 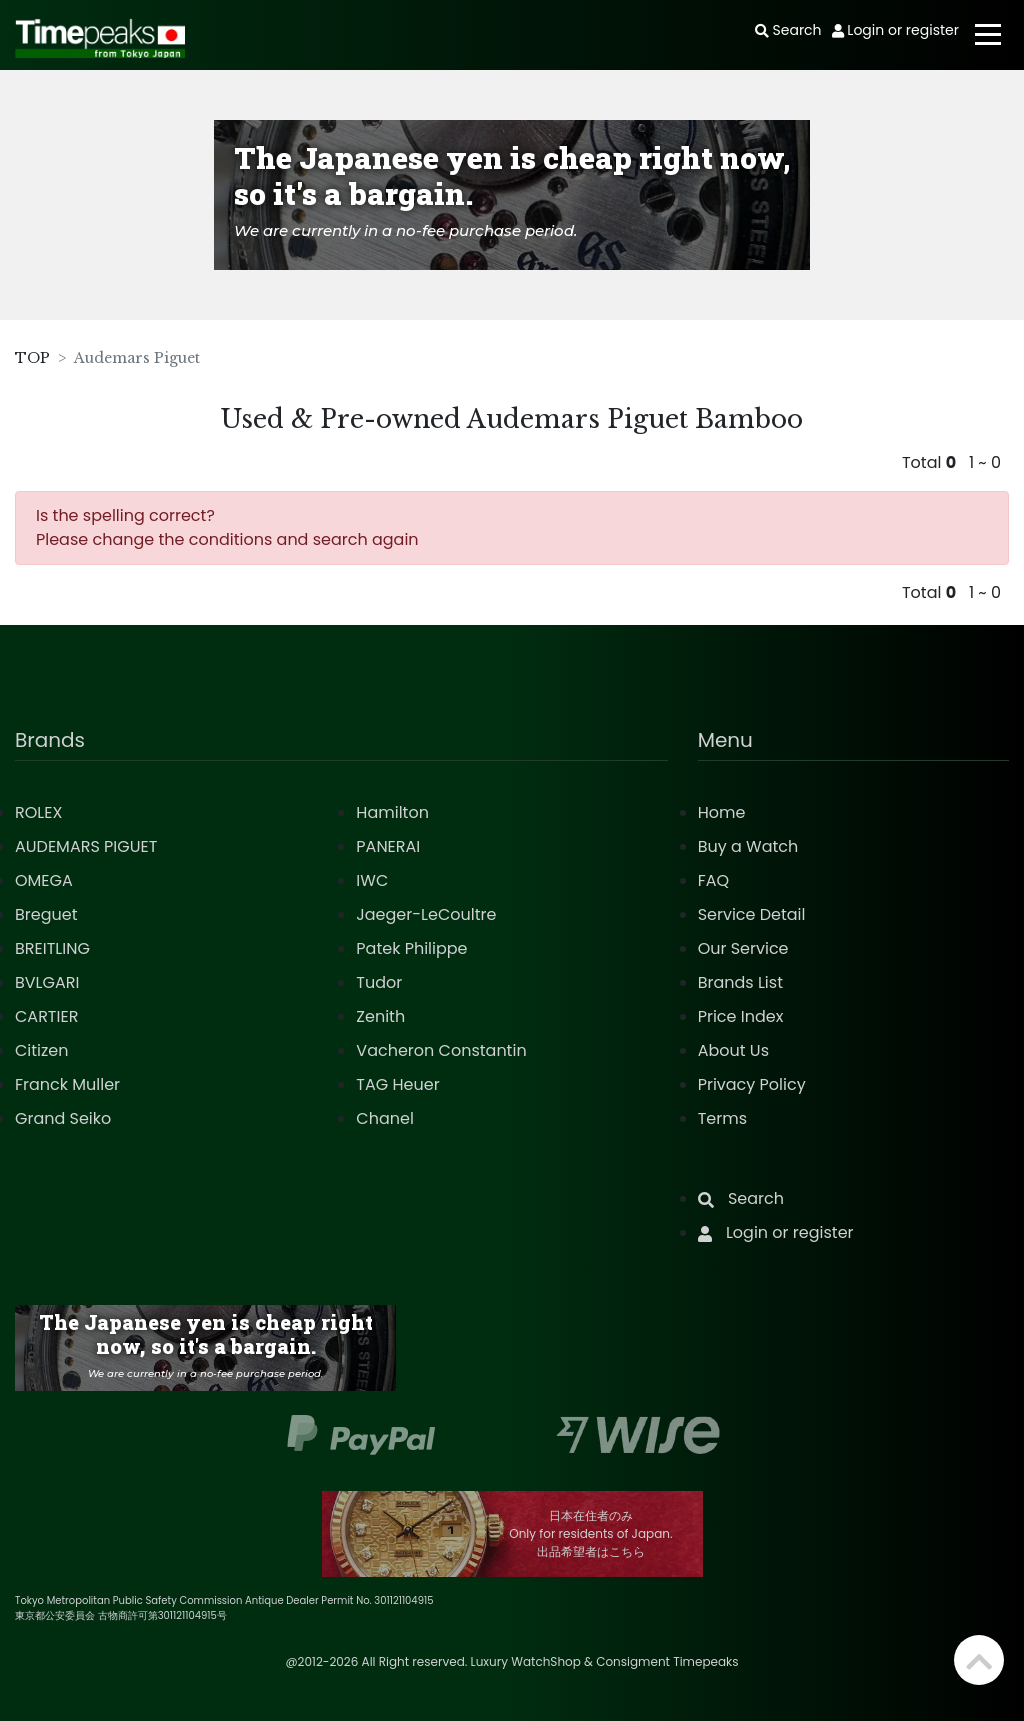 What do you see at coordinates (42, 1050) in the screenshot?
I see `Citizen` at bounding box center [42, 1050].